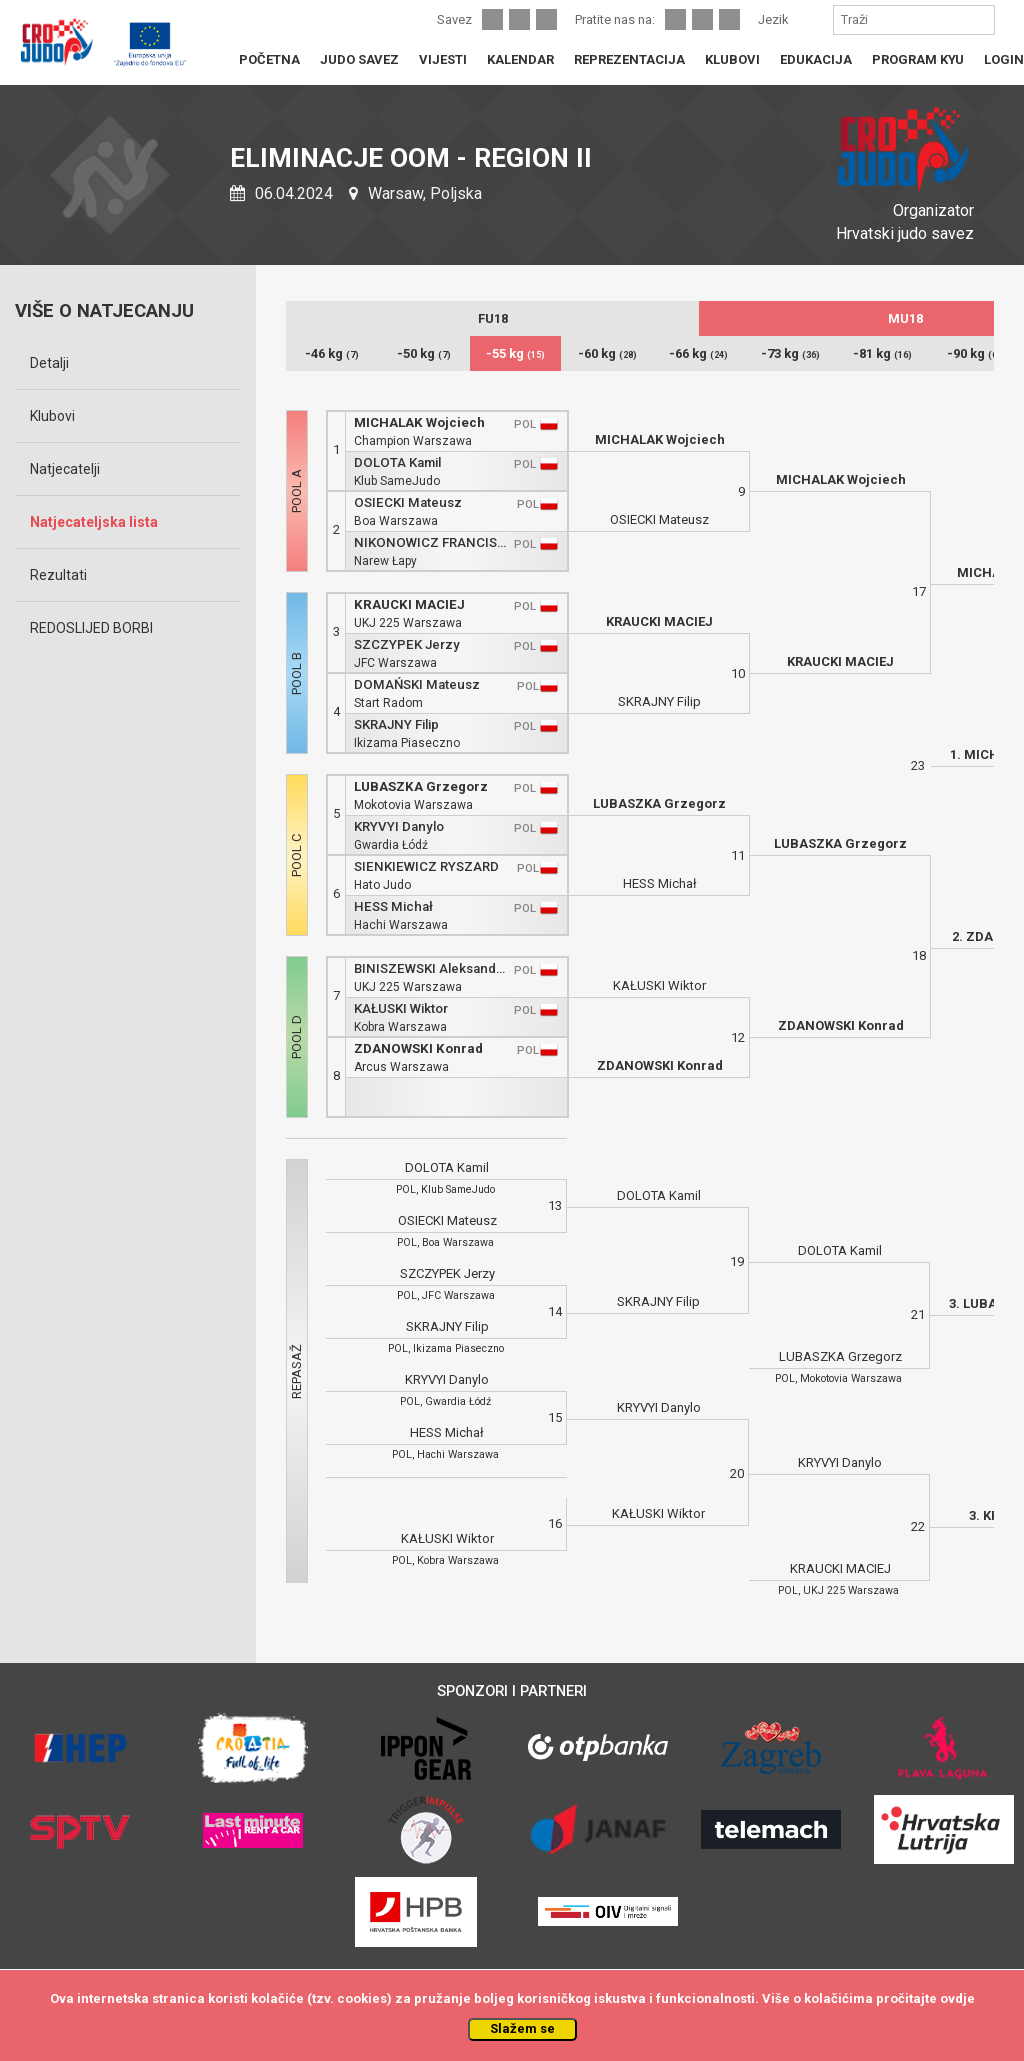 The height and width of the screenshot is (2061, 1024). Describe the element at coordinates (957, 1998) in the screenshot. I see `ovdje` at that location.